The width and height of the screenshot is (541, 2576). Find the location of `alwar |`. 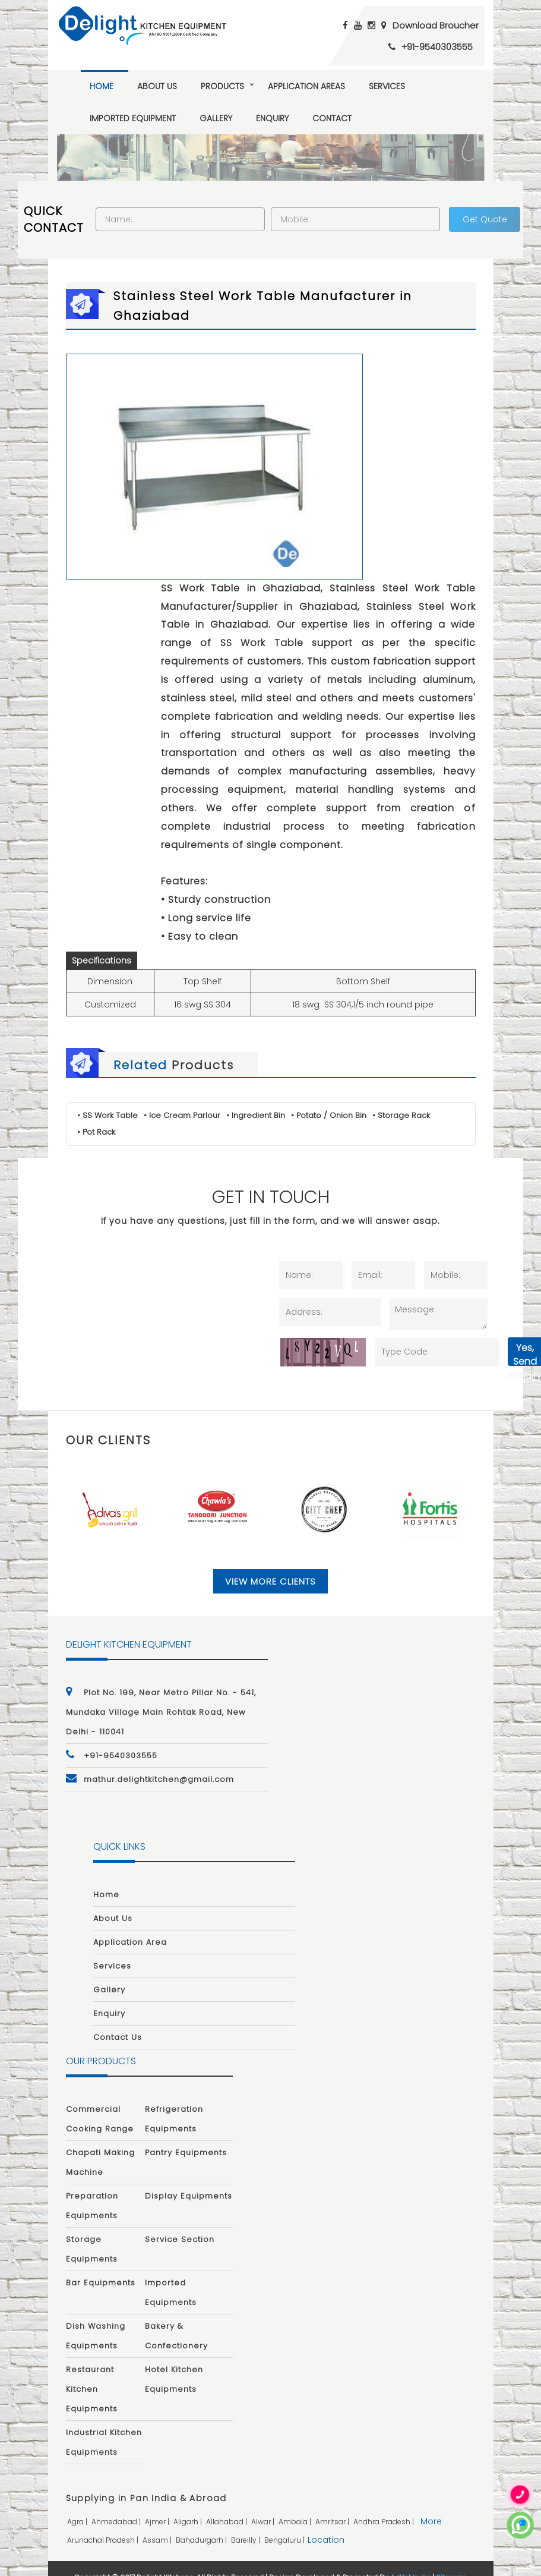

alwar | is located at coordinates (263, 2504).